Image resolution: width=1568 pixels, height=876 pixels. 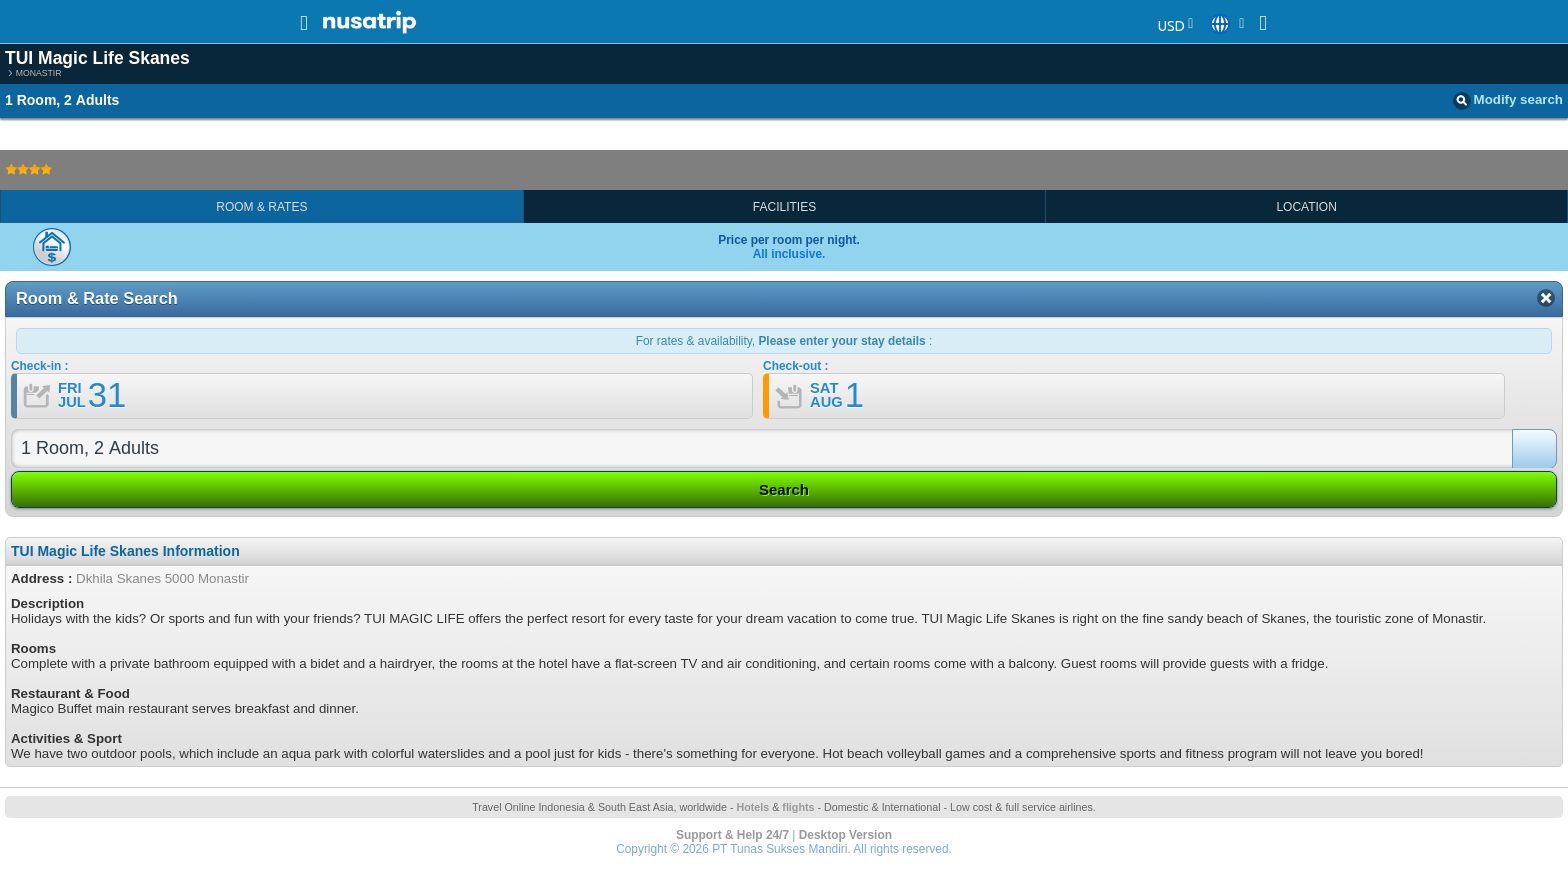 What do you see at coordinates (798, 807) in the screenshot?
I see `flights` at bounding box center [798, 807].